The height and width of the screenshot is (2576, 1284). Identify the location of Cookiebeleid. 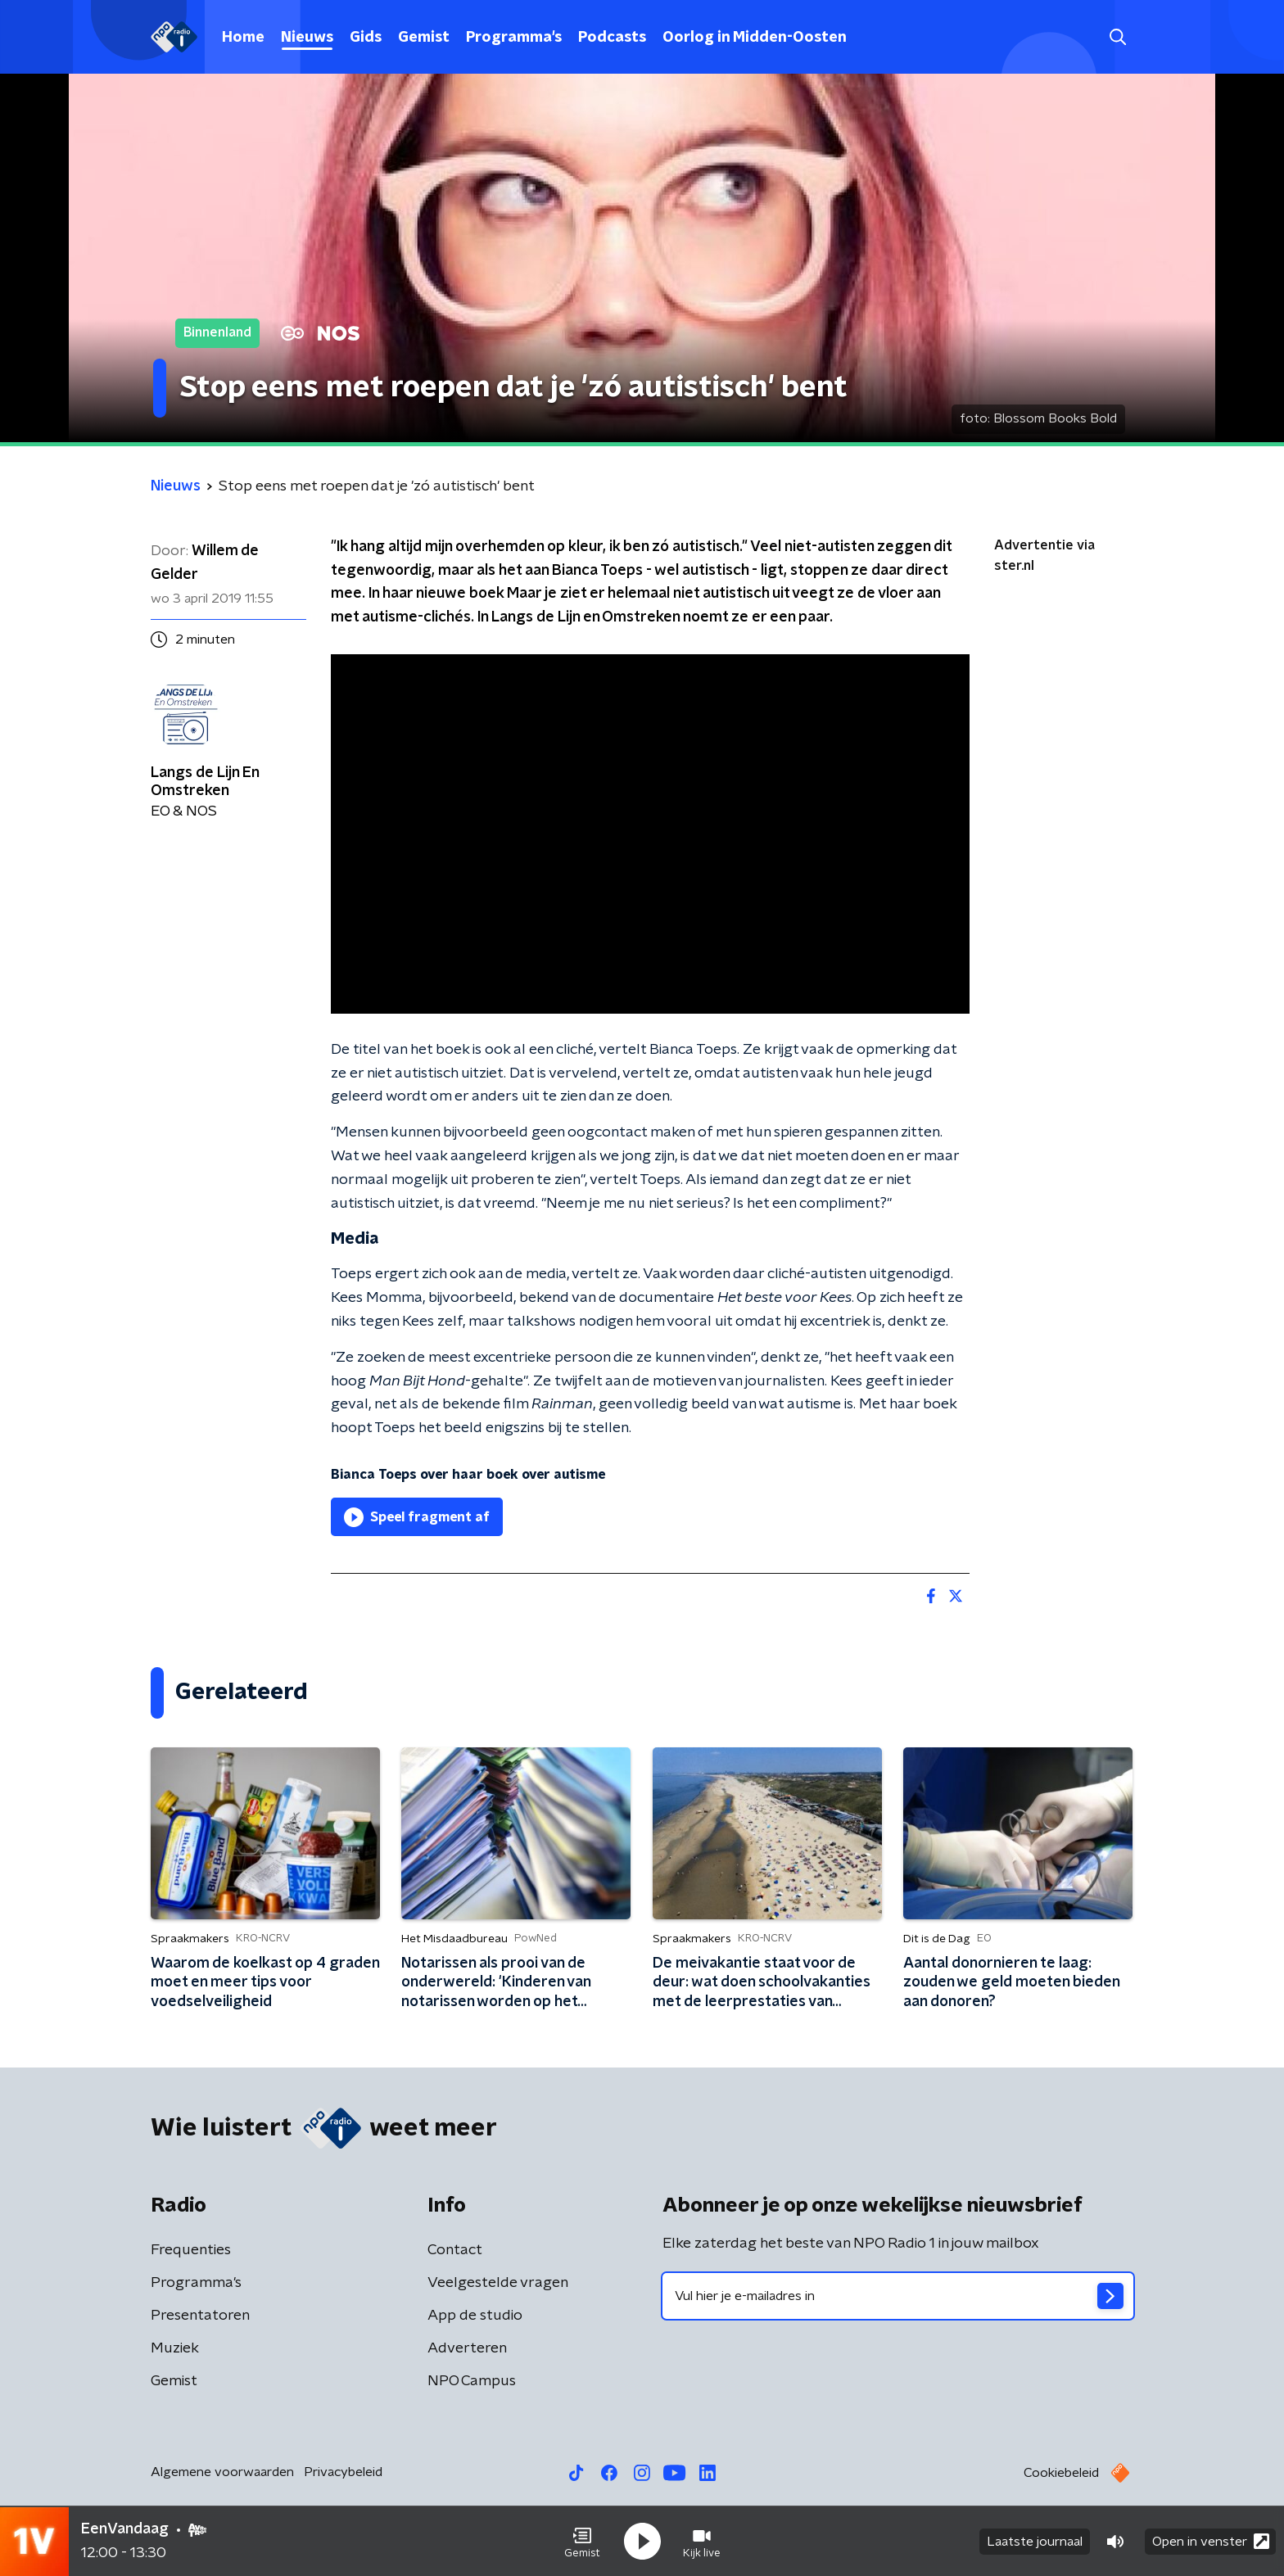
(1061, 2472).